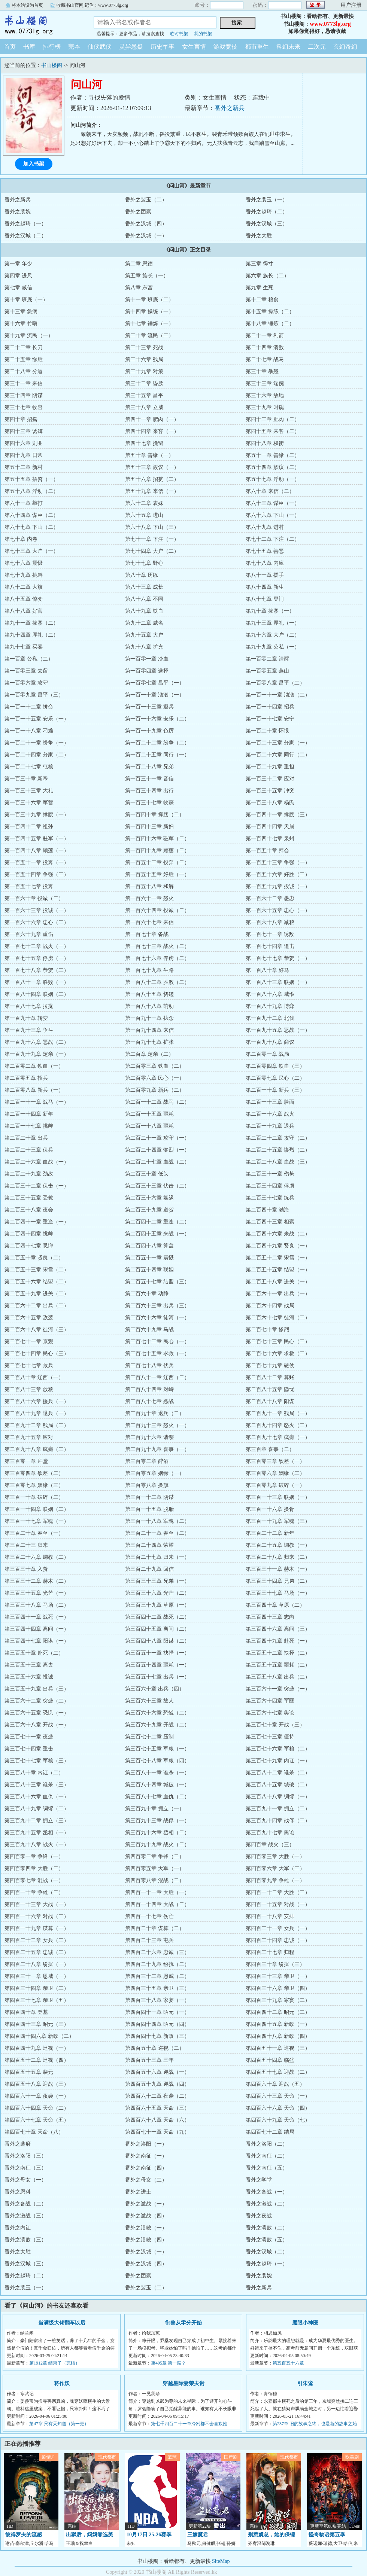  I want to click on 第一百二十四章 分家（二）, so click(36, 754).